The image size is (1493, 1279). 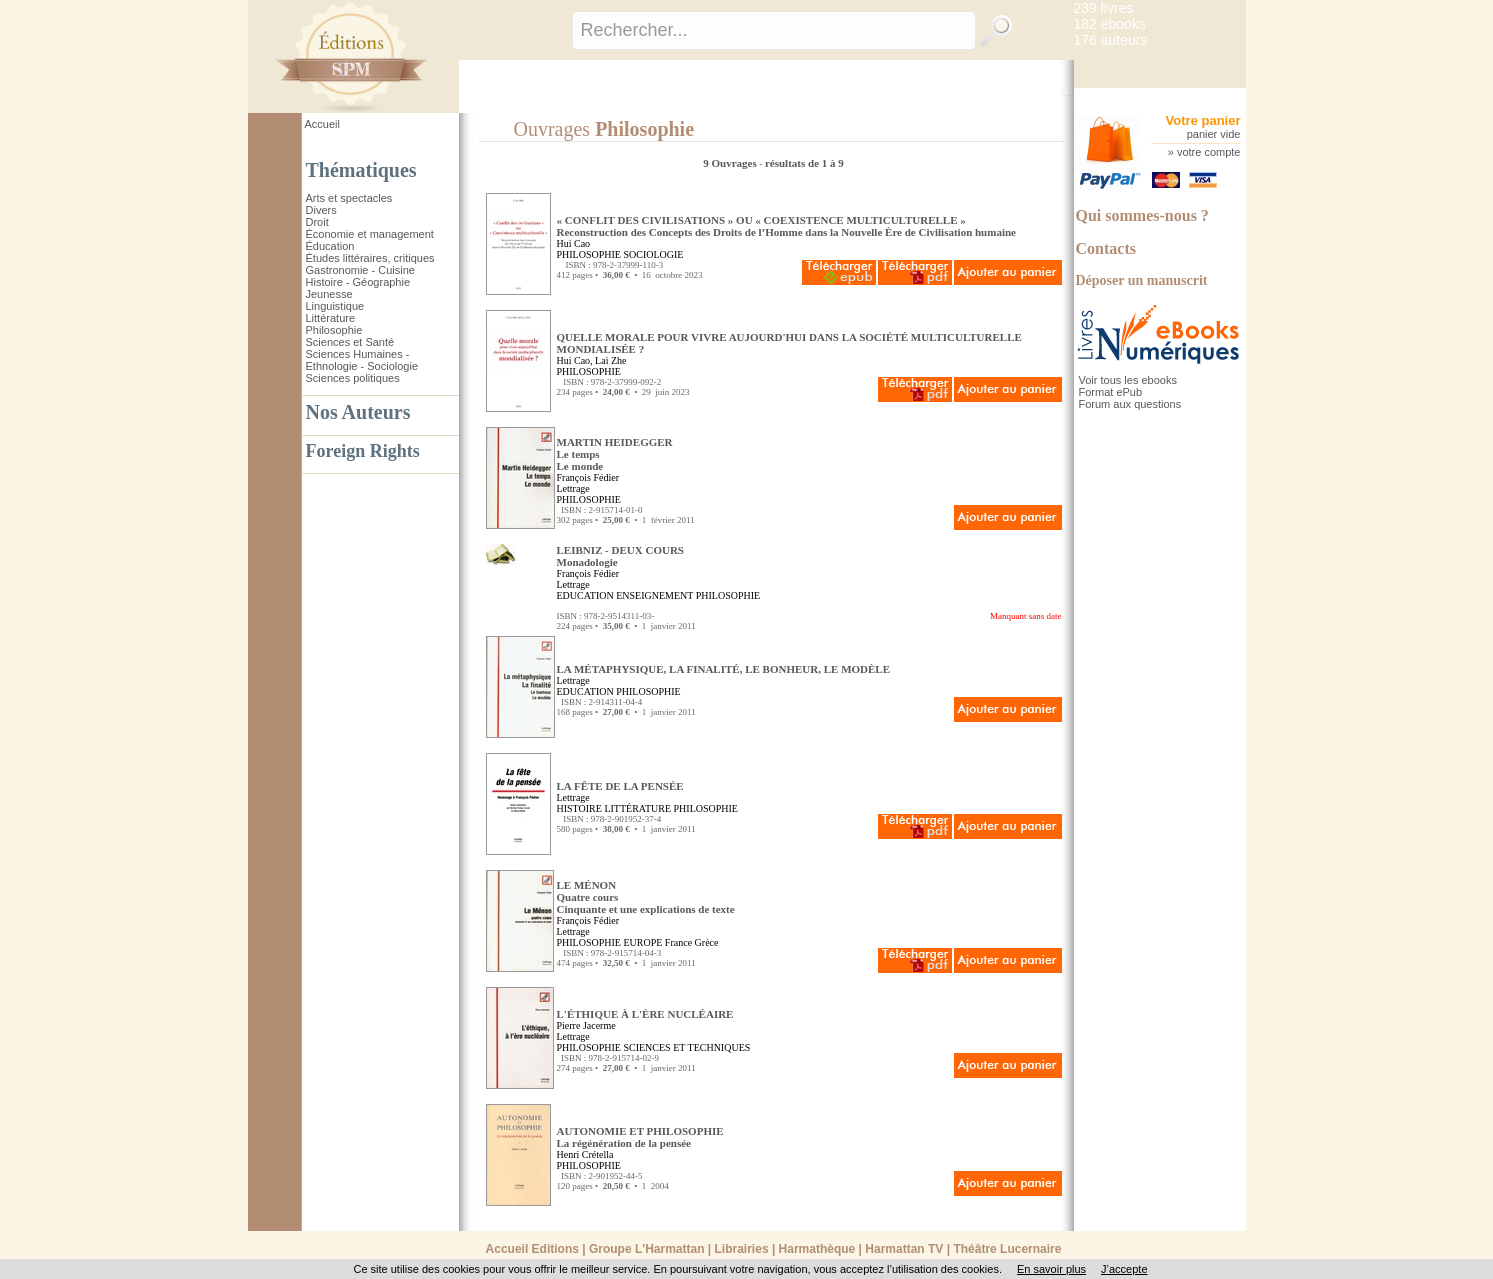 What do you see at coordinates (573, 488) in the screenshot?
I see `Lettrage` at bounding box center [573, 488].